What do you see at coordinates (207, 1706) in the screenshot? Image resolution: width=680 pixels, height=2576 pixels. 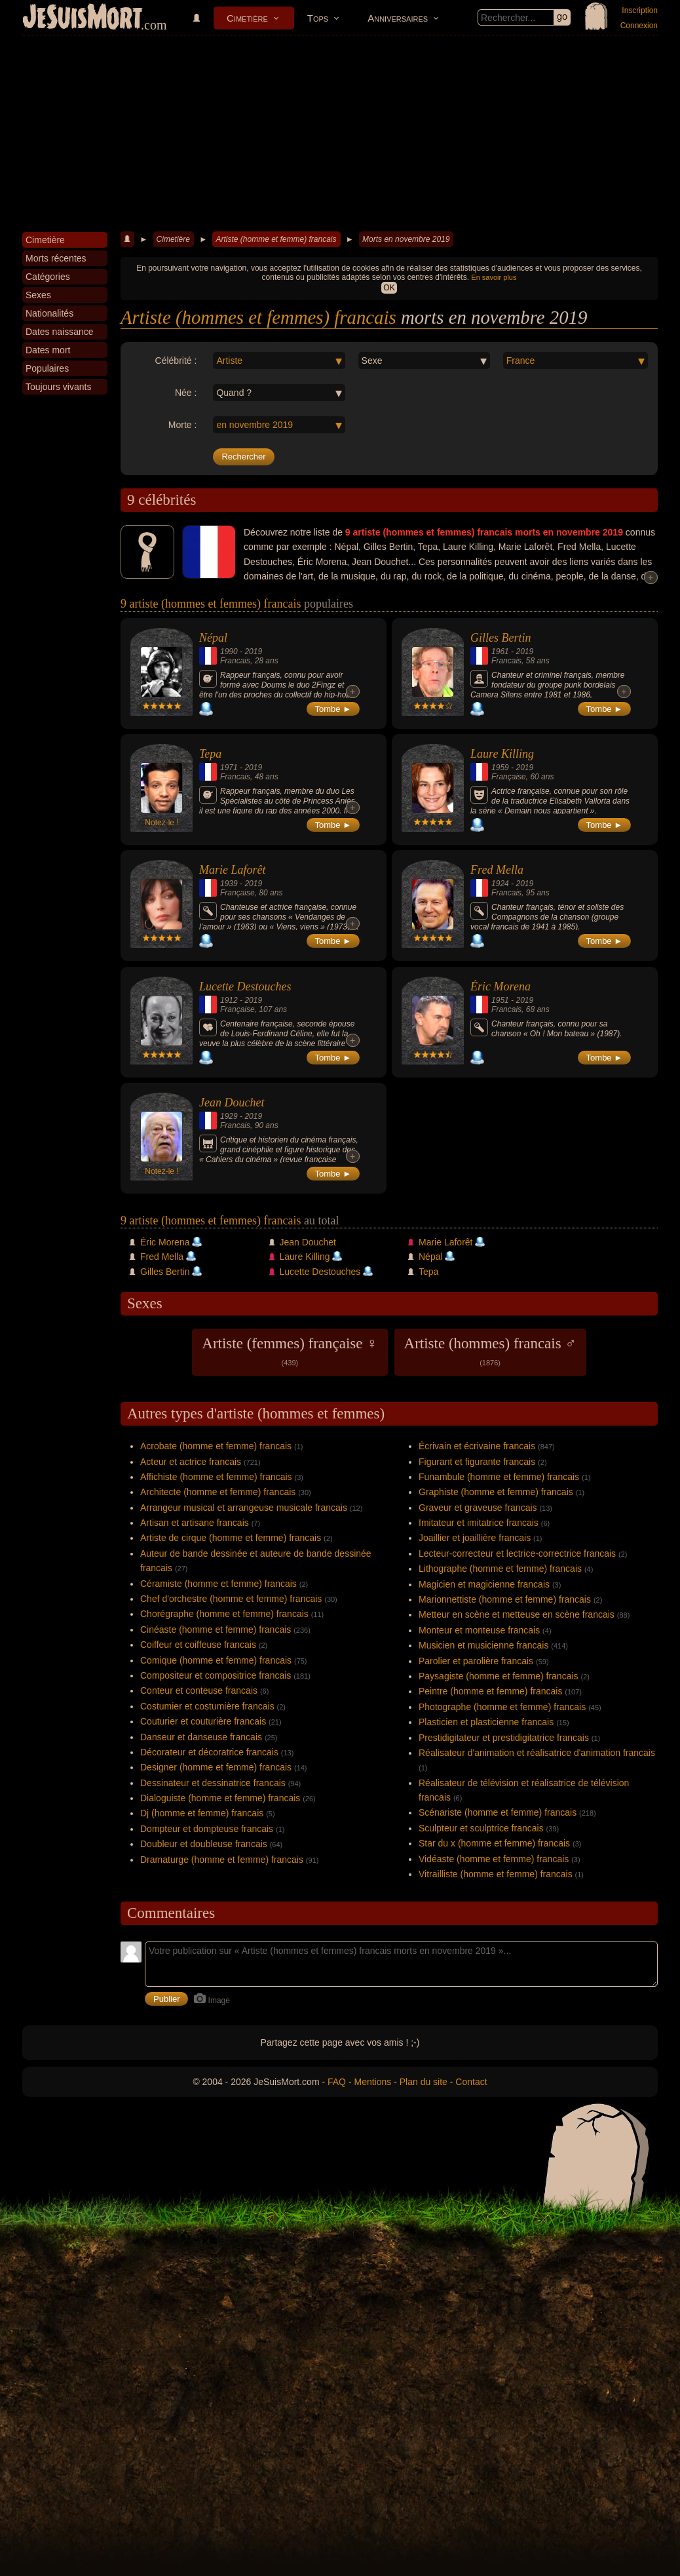 I see `Costumier et costumière francais` at bounding box center [207, 1706].